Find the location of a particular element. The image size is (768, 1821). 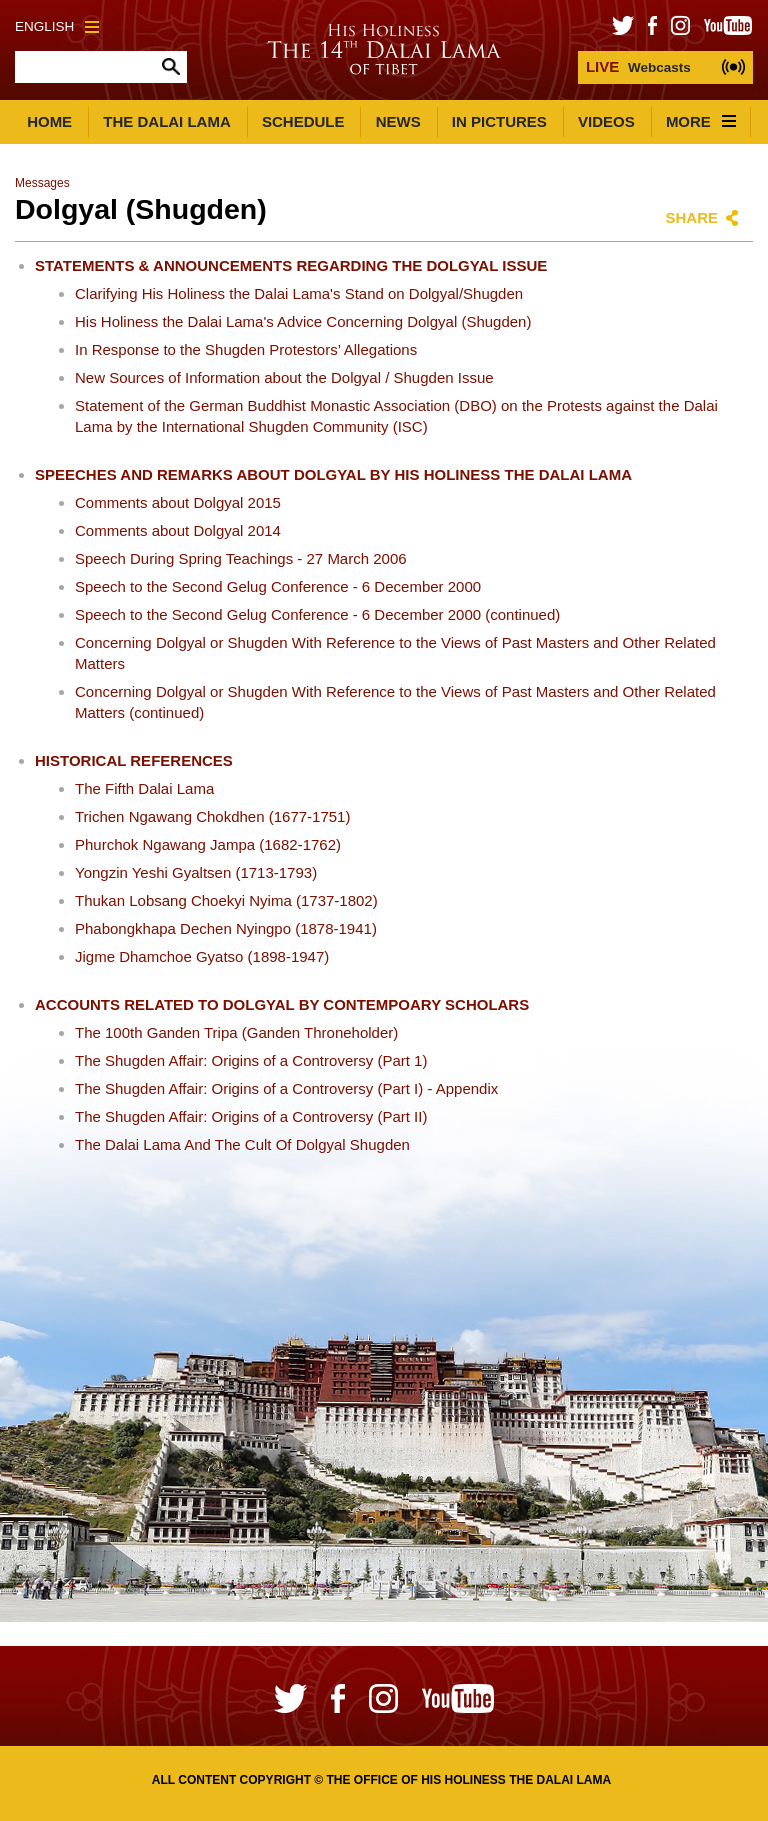

Phurchok Ngawang Jampa (1682-1762) is located at coordinates (208, 844).